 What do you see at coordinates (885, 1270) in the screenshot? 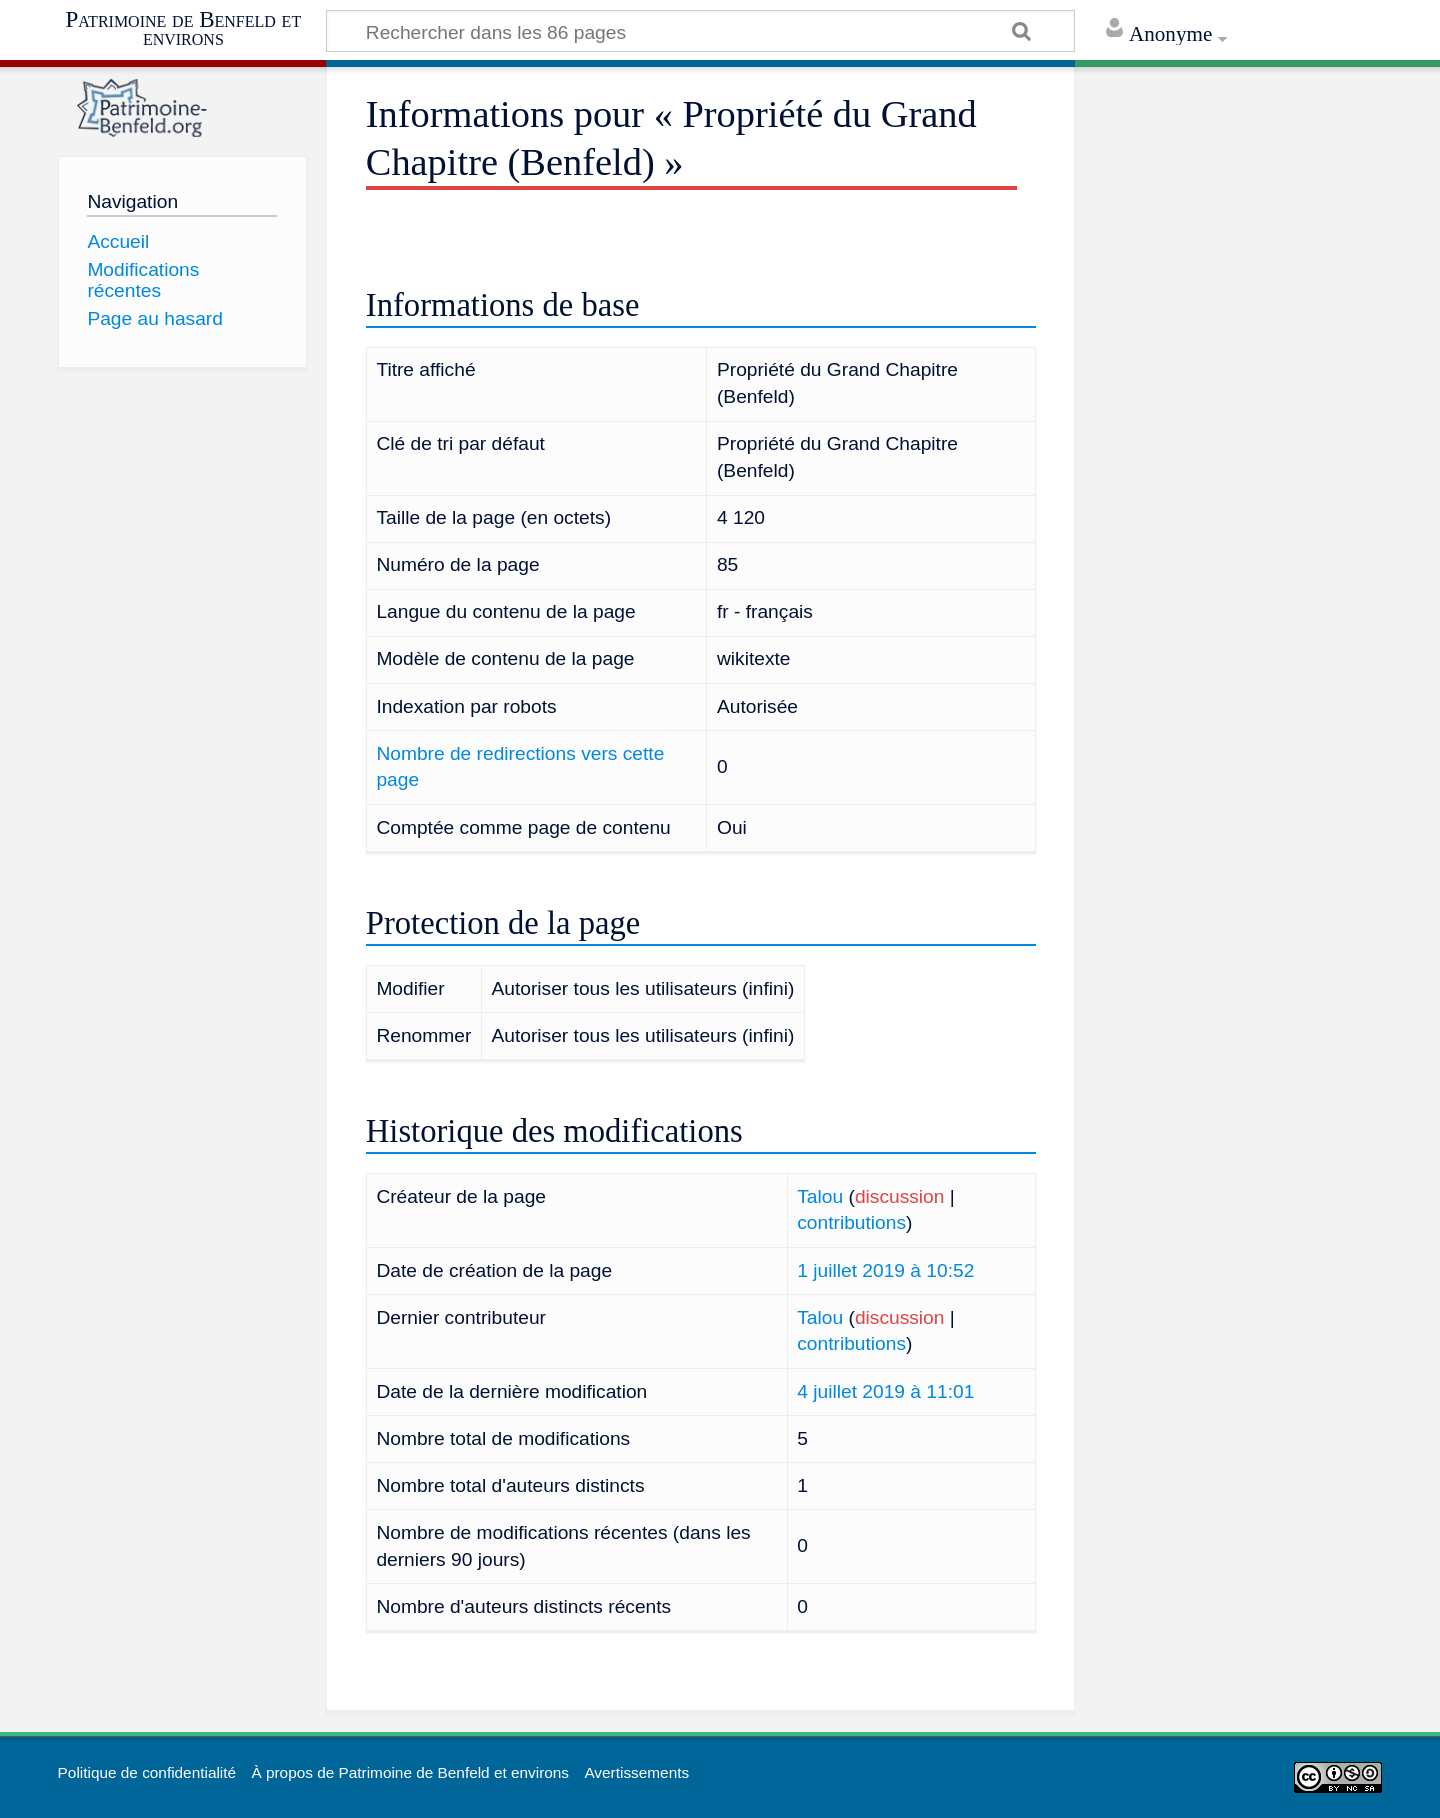
I see `1 juillet 2019 à 10:52` at bounding box center [885, 1270].